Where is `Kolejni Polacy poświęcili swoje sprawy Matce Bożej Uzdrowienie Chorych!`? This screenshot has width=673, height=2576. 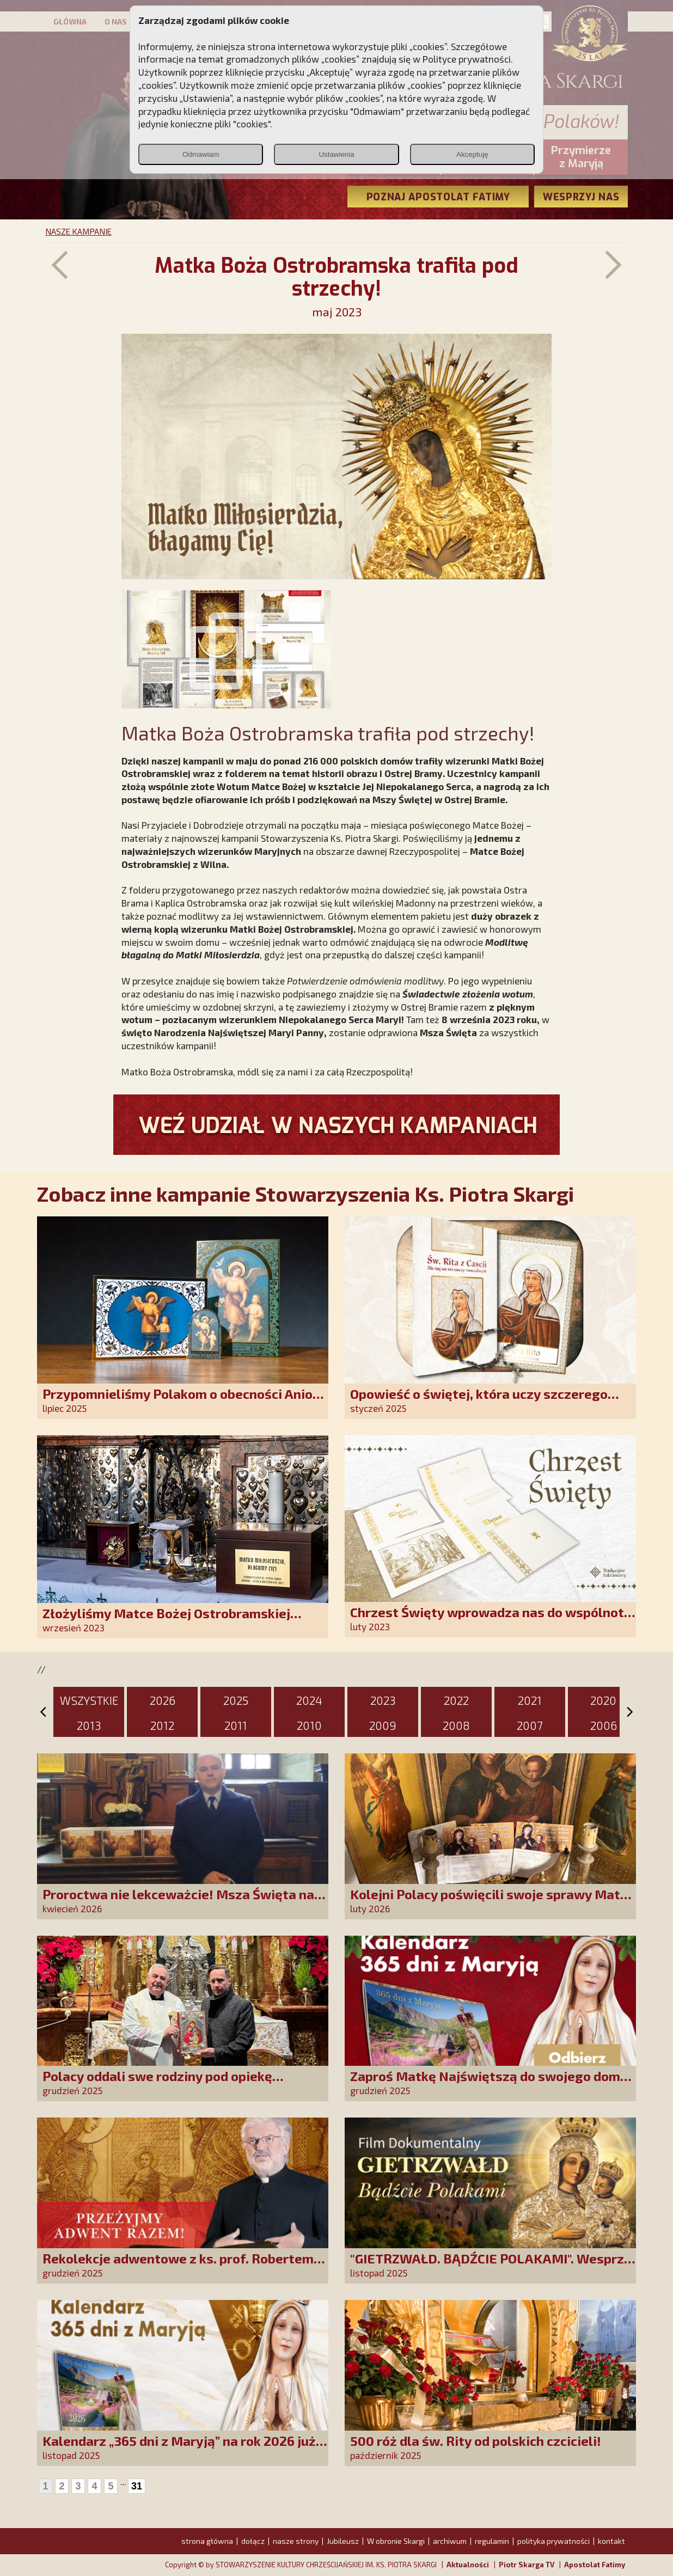
Kolejni Polacy poświęcili swoje sprawy Matce Bożej Uzdrowienie Chorych! is located at coordinates (492, 1901).